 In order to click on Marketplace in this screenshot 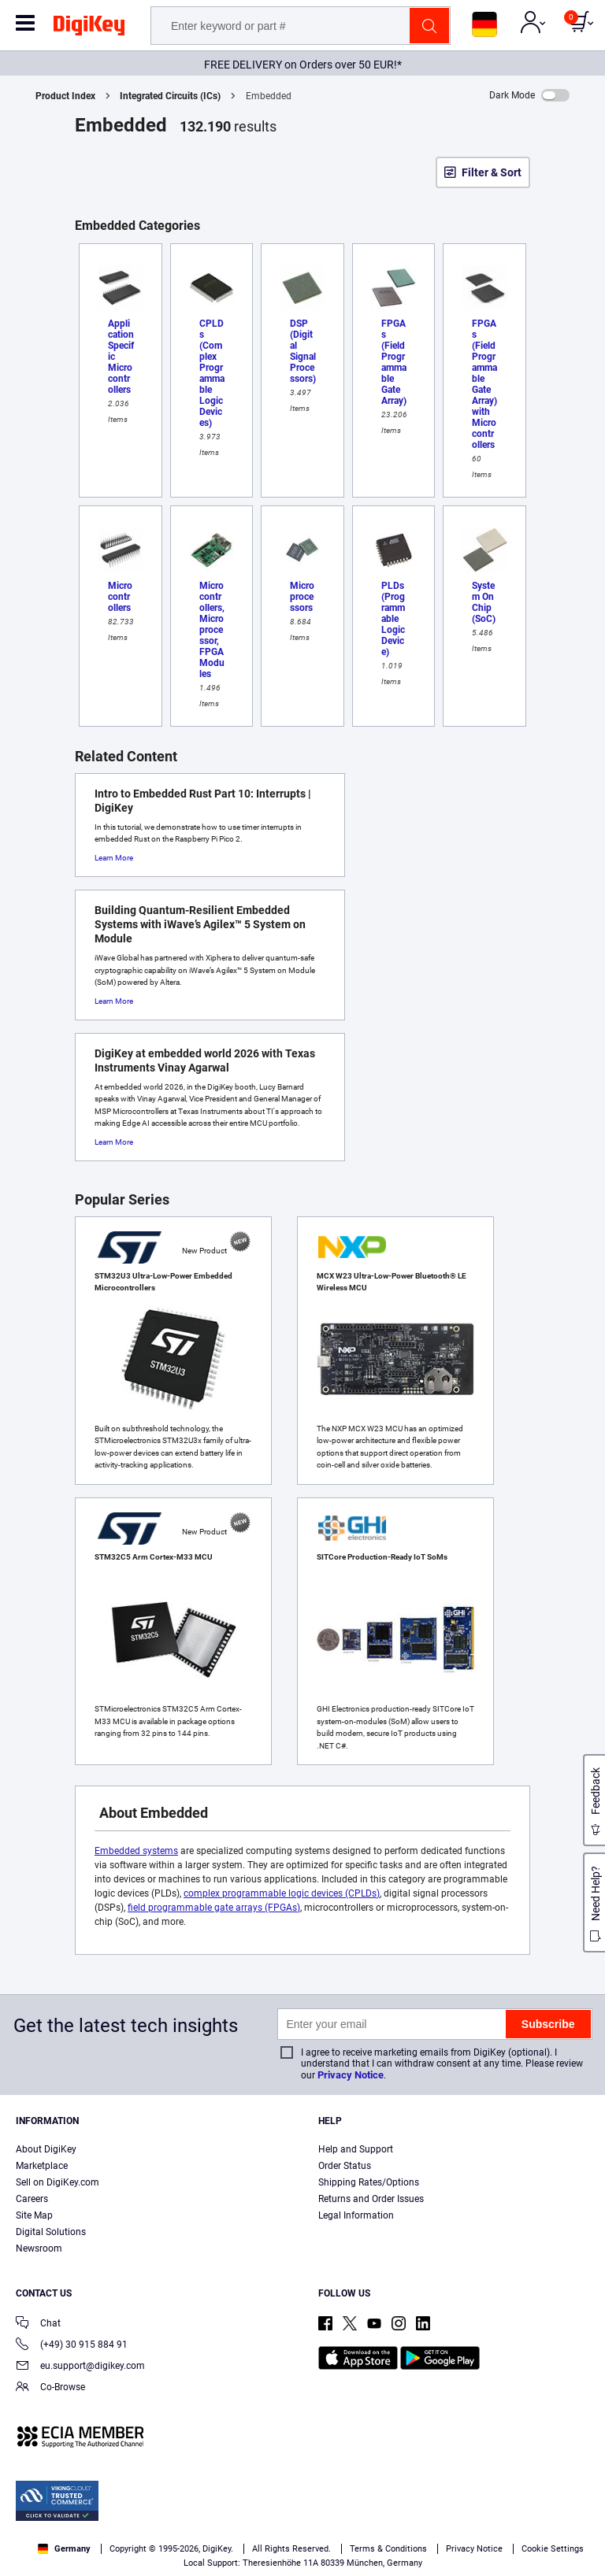, I will do `click(42, 2165)`.